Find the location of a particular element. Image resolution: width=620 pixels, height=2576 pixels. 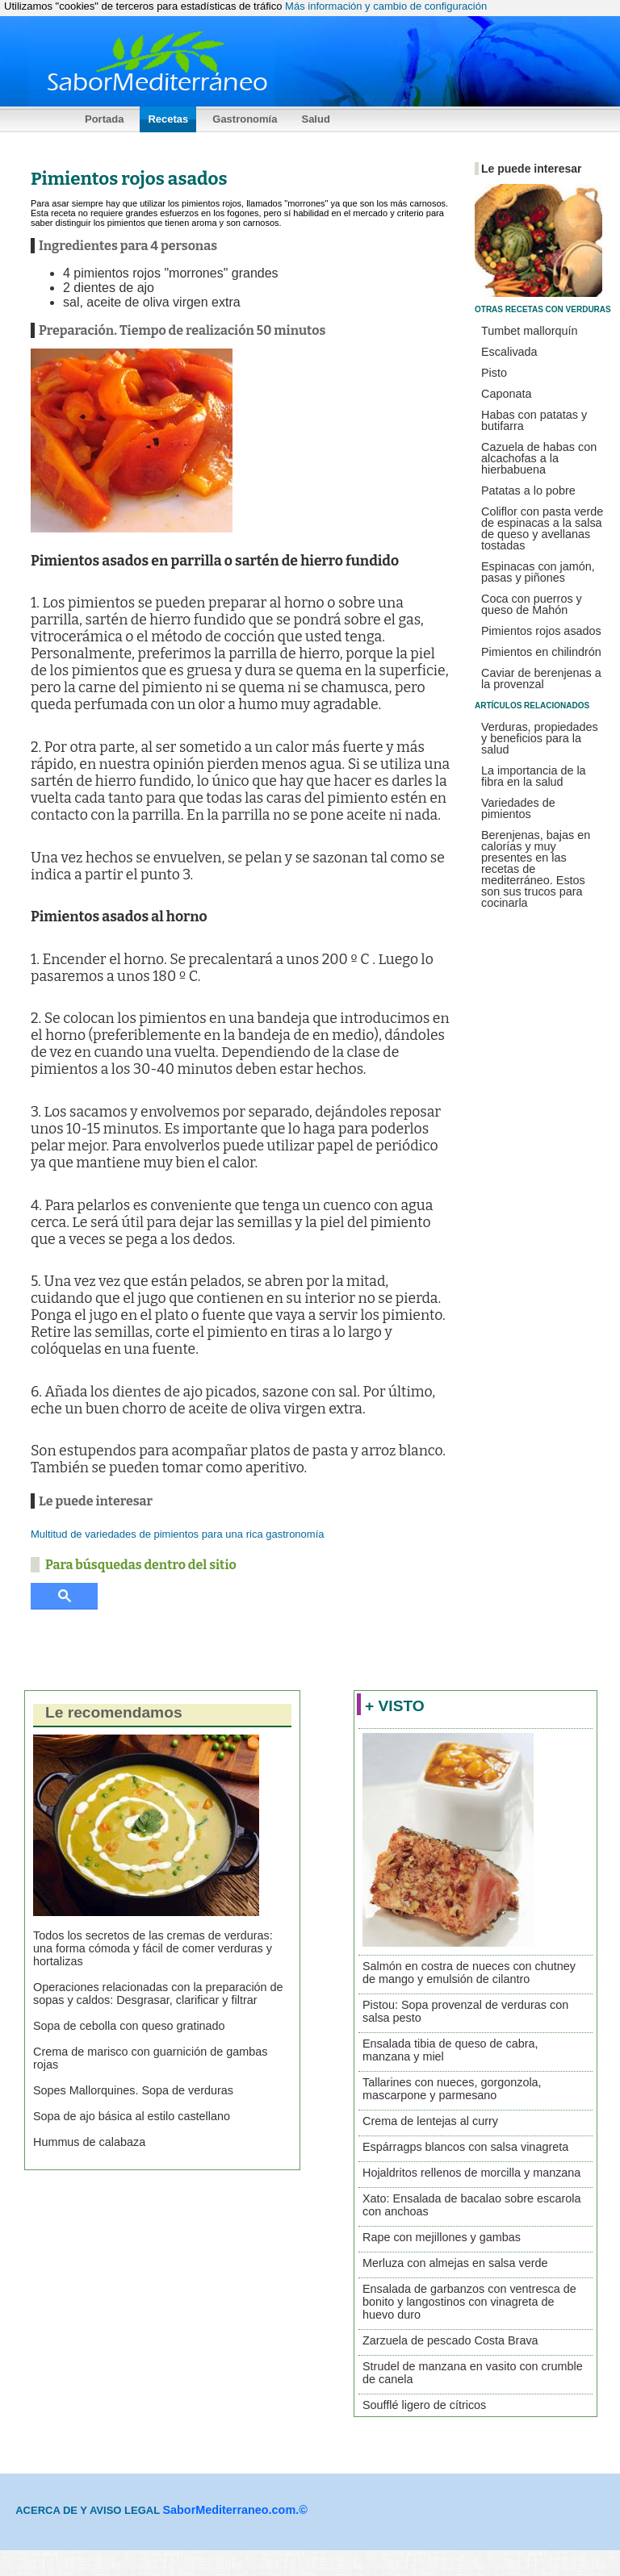

Strudel de manzana en vasito con crumble de canela is located at coordinates (472, 2373).